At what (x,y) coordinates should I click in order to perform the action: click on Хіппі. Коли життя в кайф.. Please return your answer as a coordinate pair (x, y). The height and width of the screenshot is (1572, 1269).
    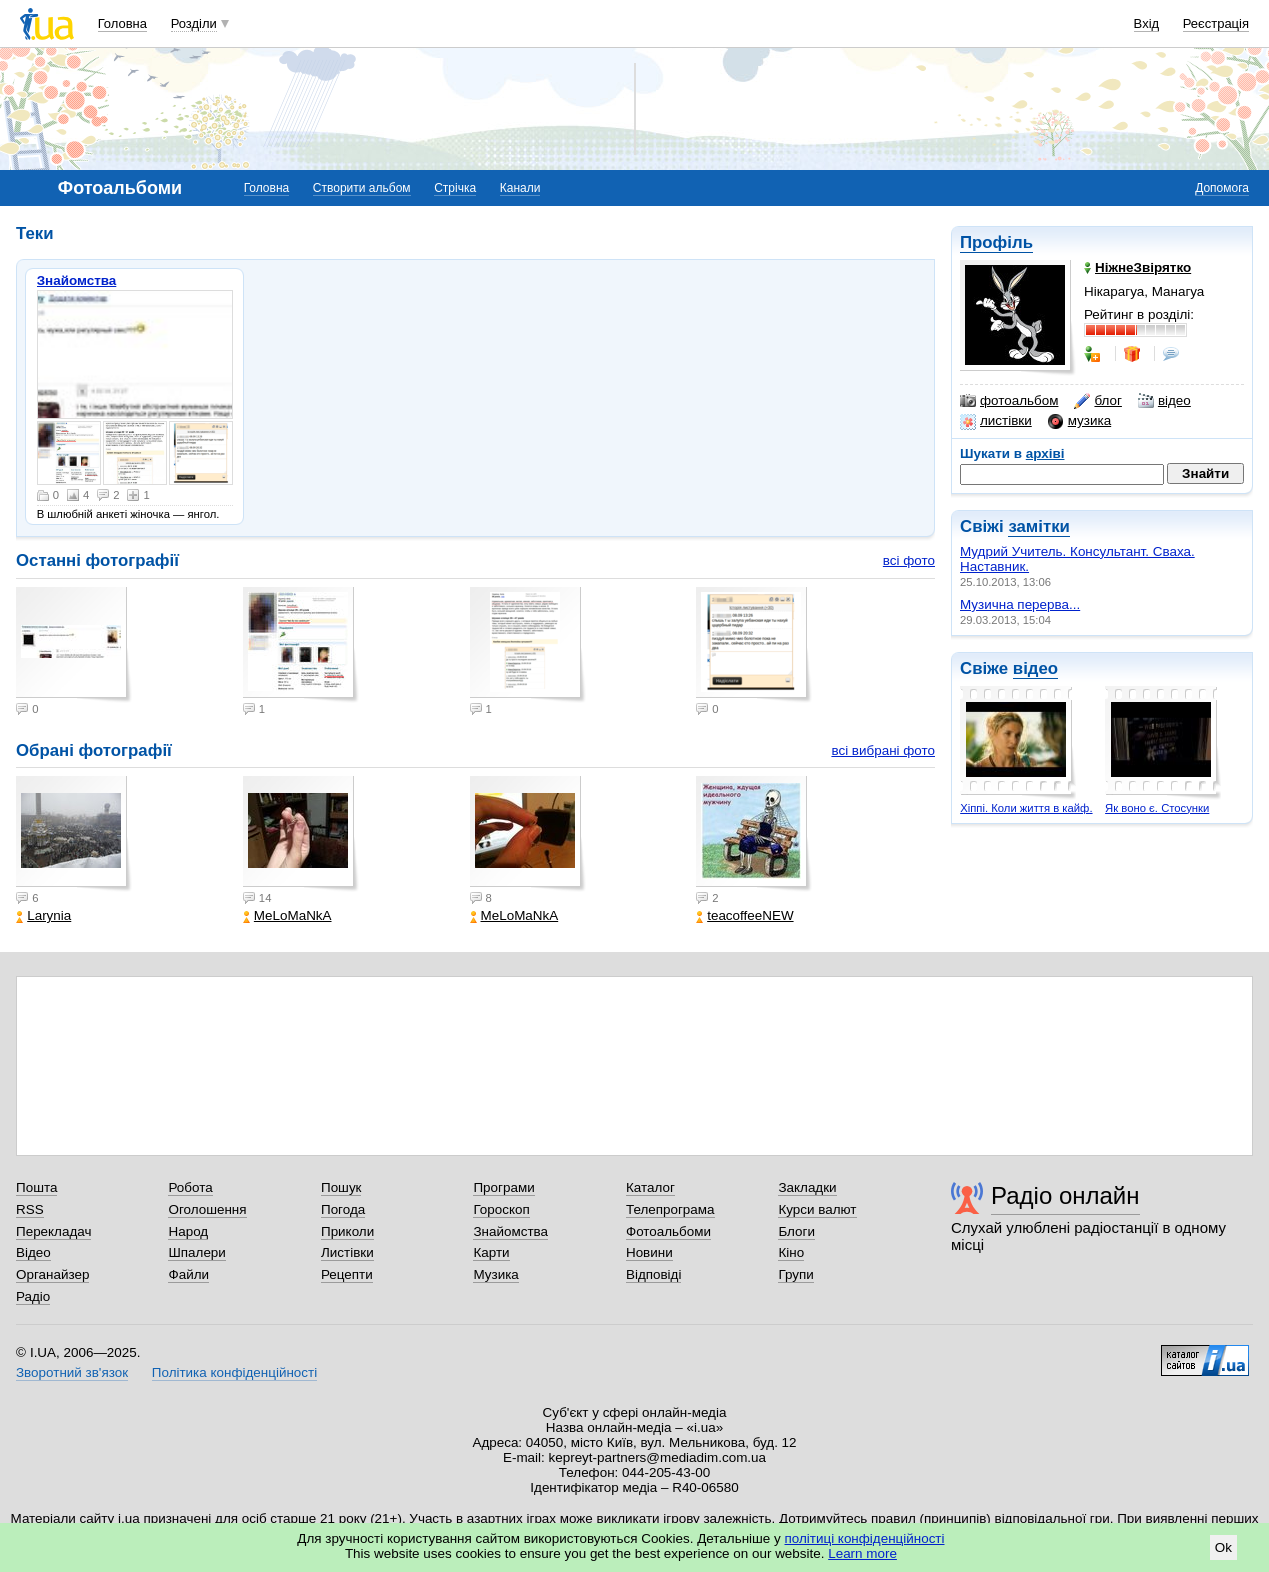
    Looking at the image, I should click on (1026, 808).